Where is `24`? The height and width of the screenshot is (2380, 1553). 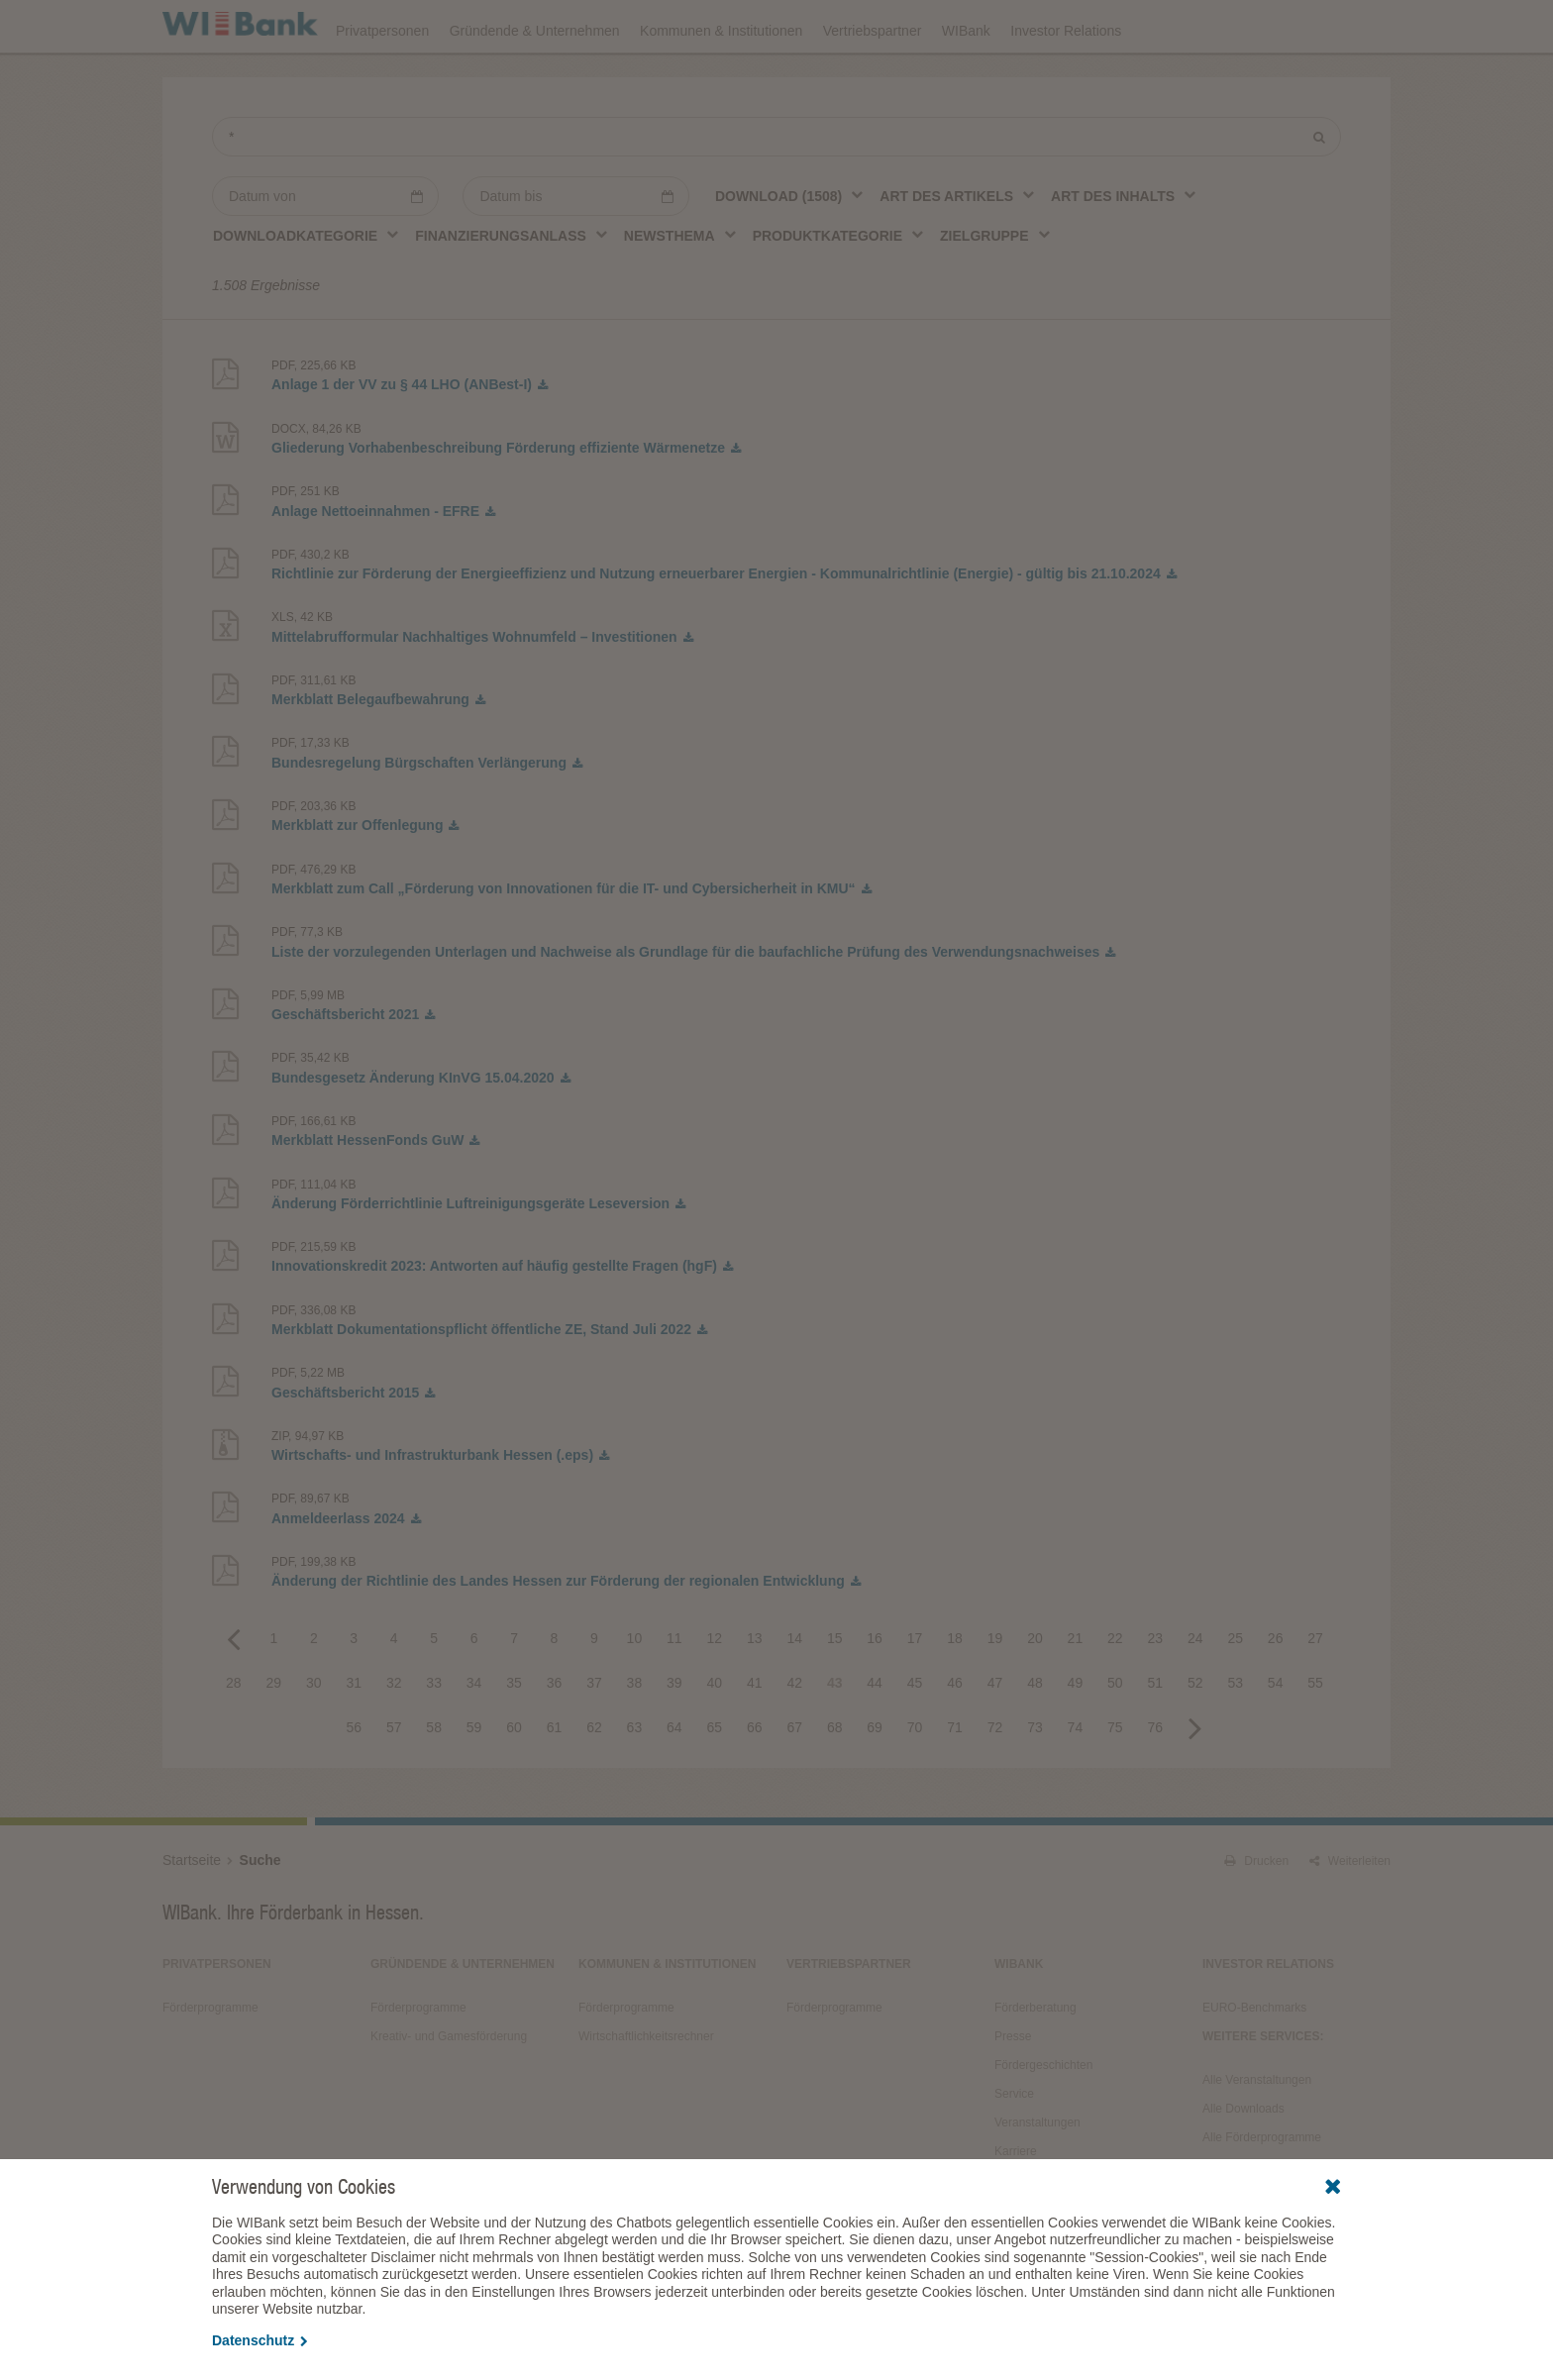 24 is located at coordinates (1195, 1693).